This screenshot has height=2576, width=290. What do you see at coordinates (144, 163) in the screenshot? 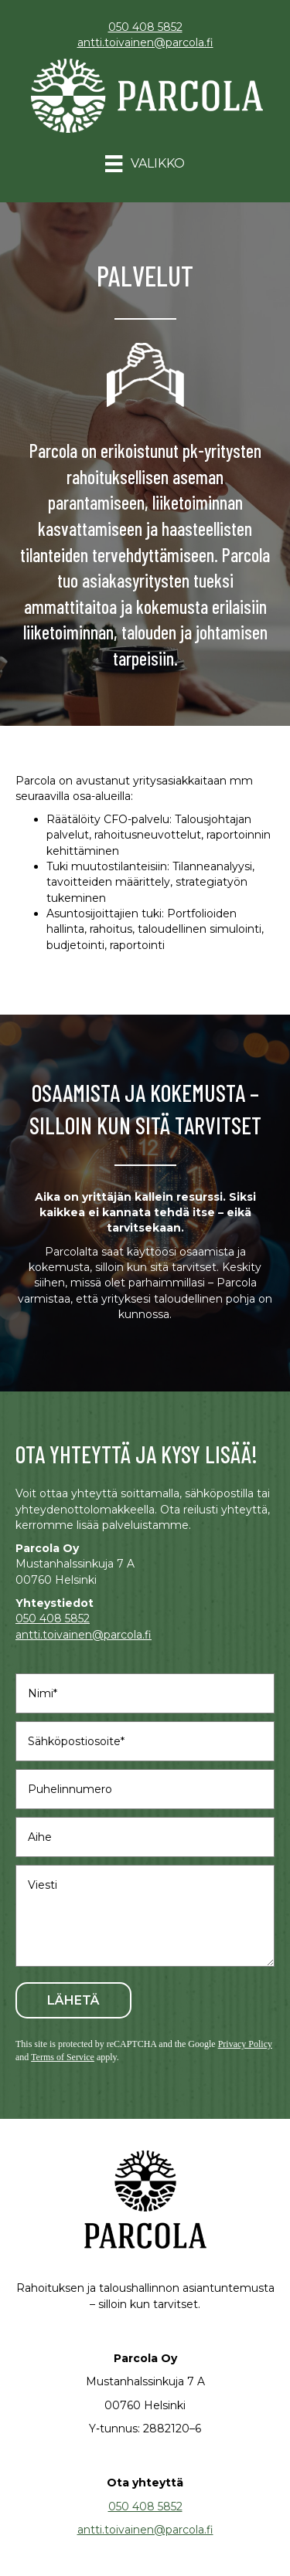
I see `[Valikko]` at bounding box center [144, 163].